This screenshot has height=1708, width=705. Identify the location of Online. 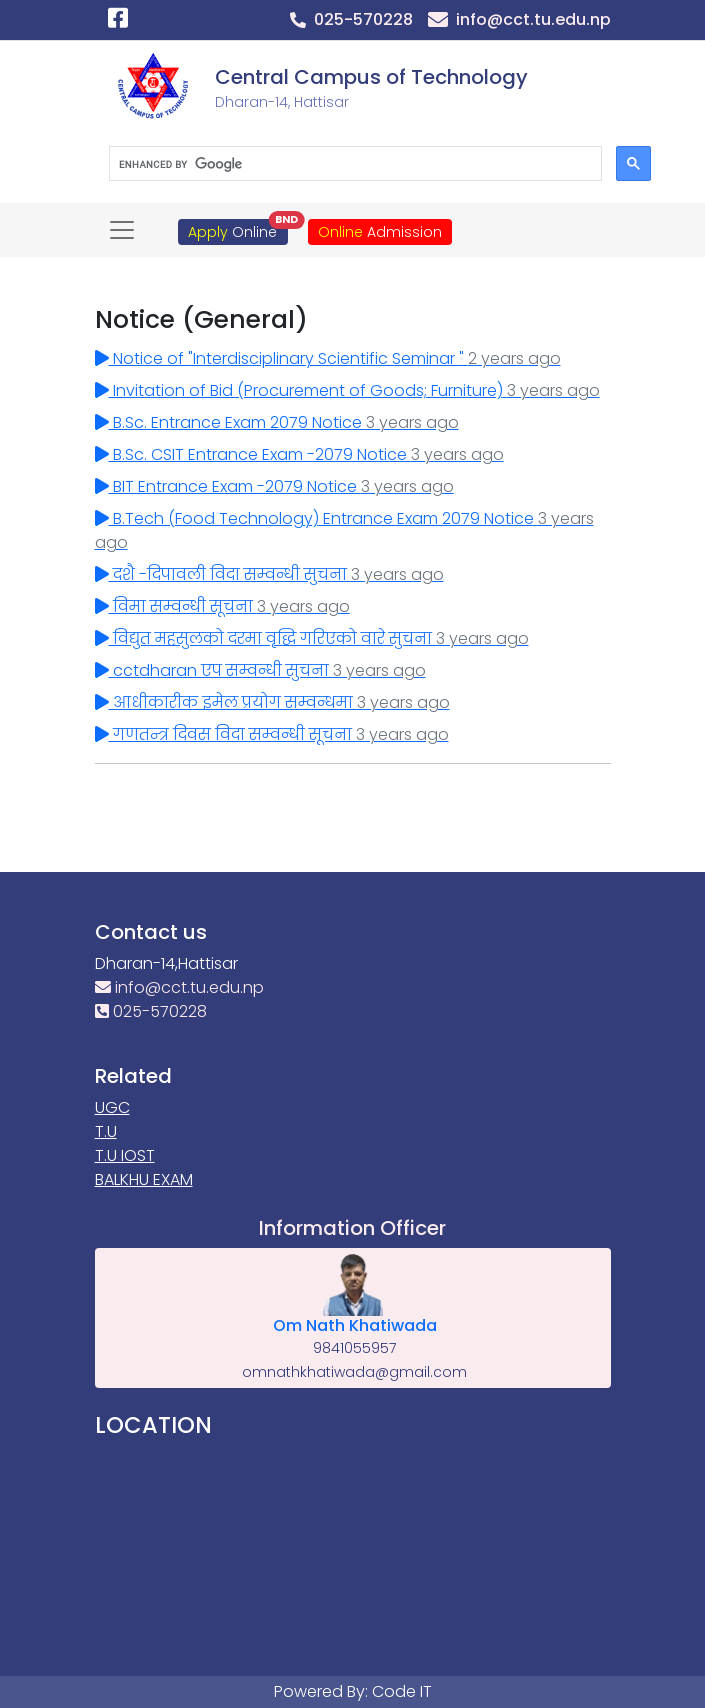
(237, 230).